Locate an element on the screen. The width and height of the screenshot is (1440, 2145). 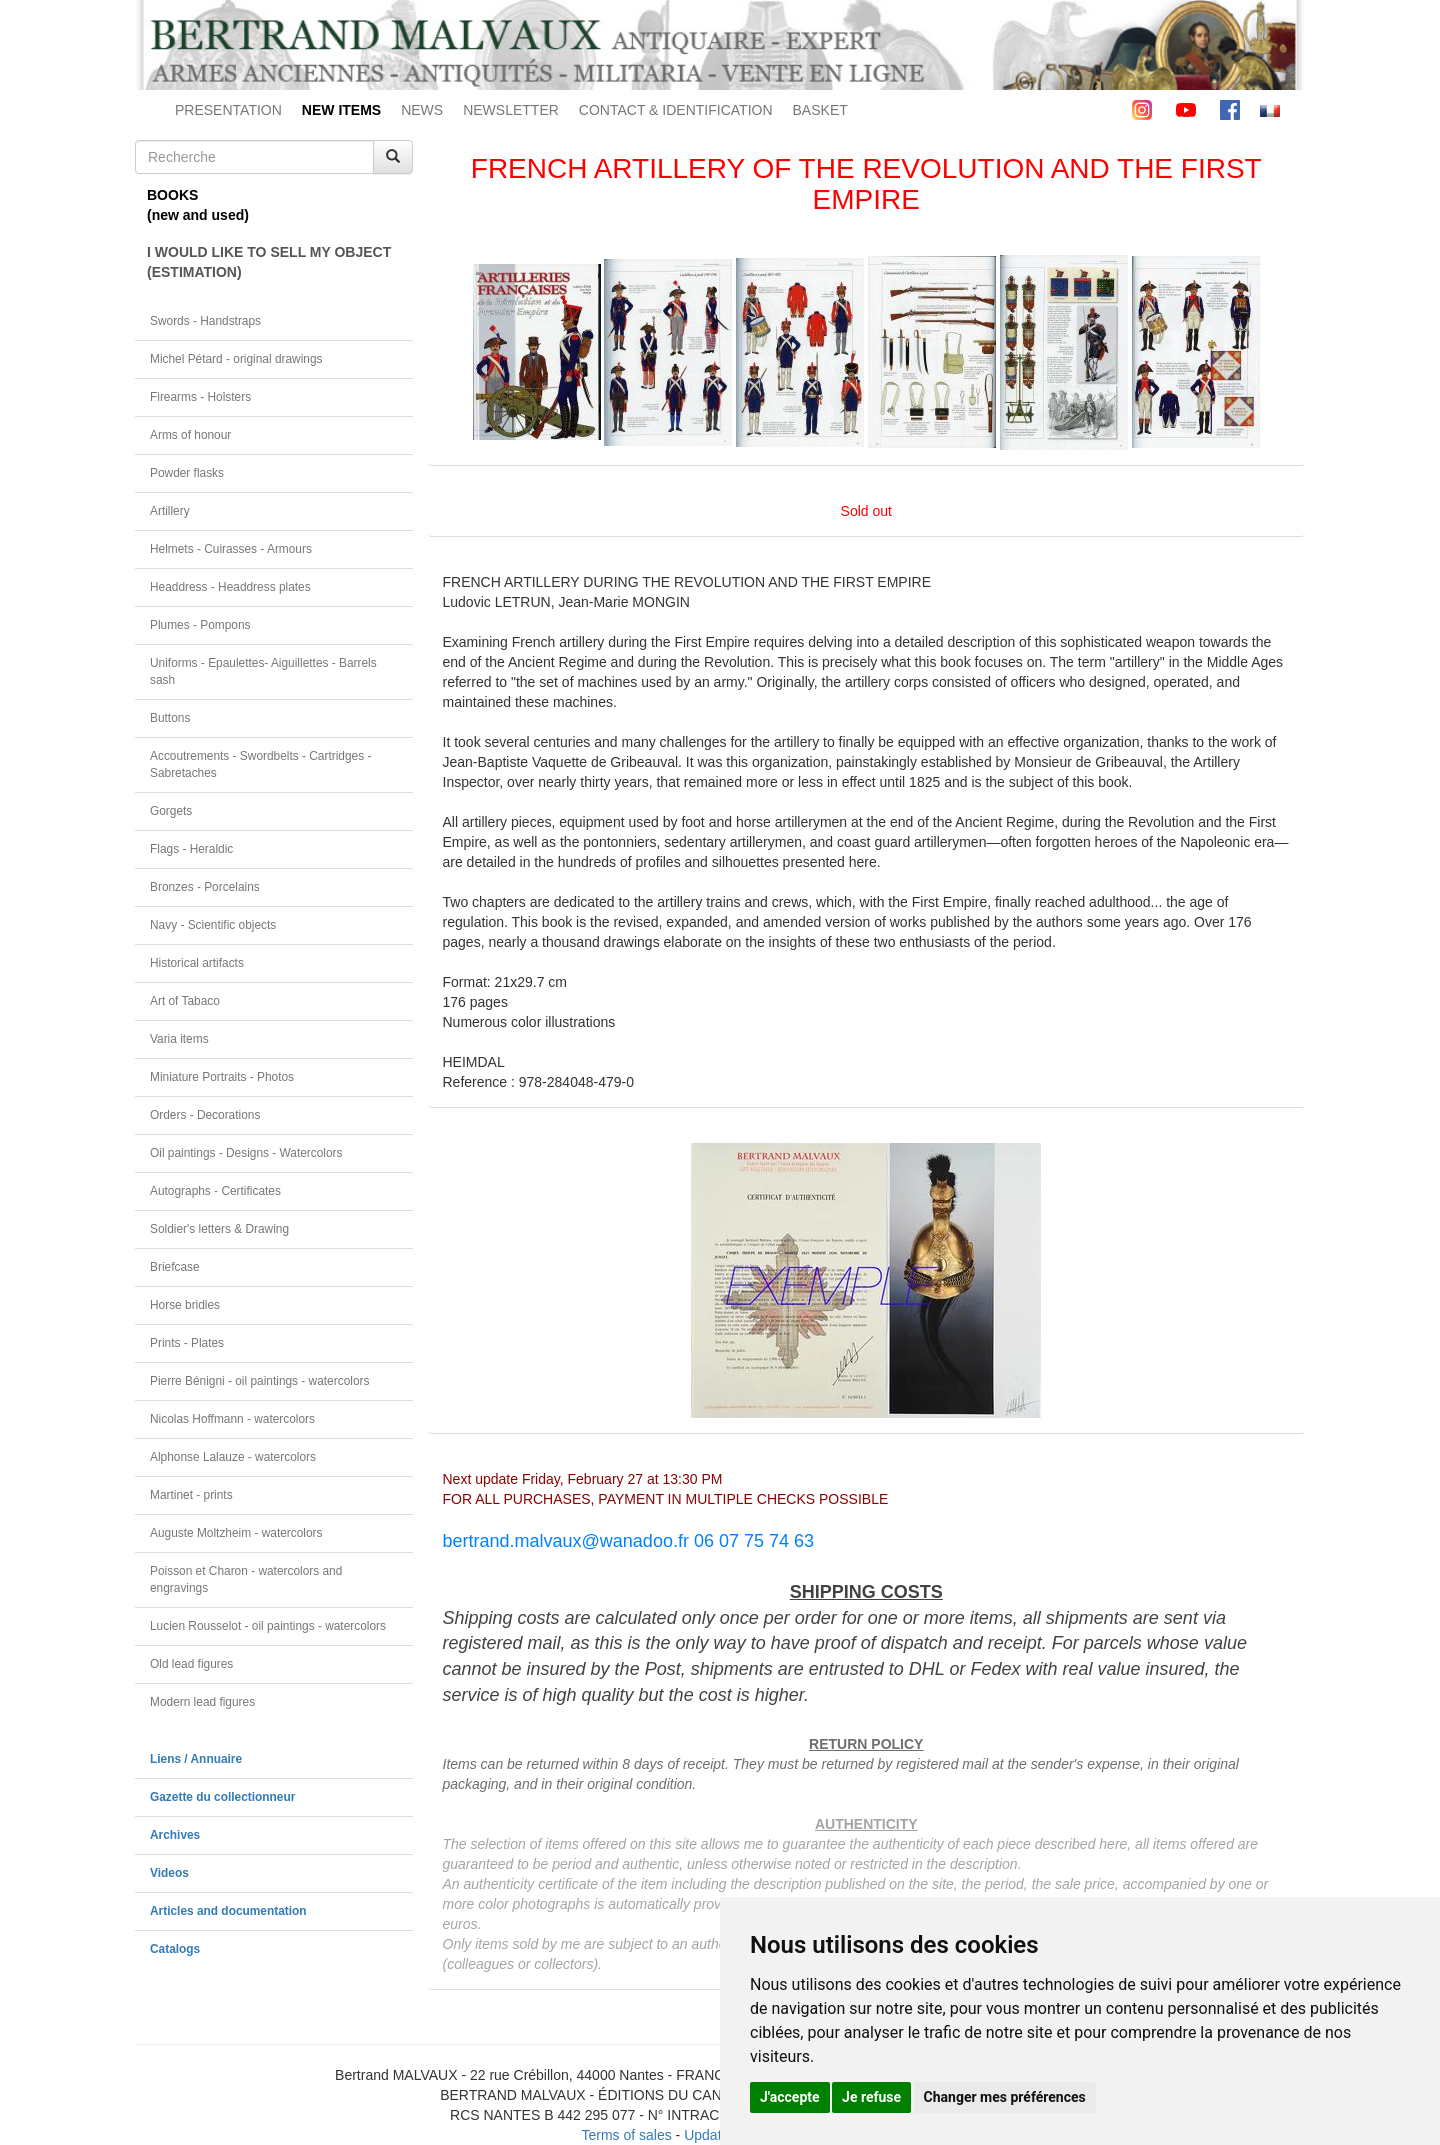
Oil paintings - Designs - Watercolors is located at coordinates (246, 1153).